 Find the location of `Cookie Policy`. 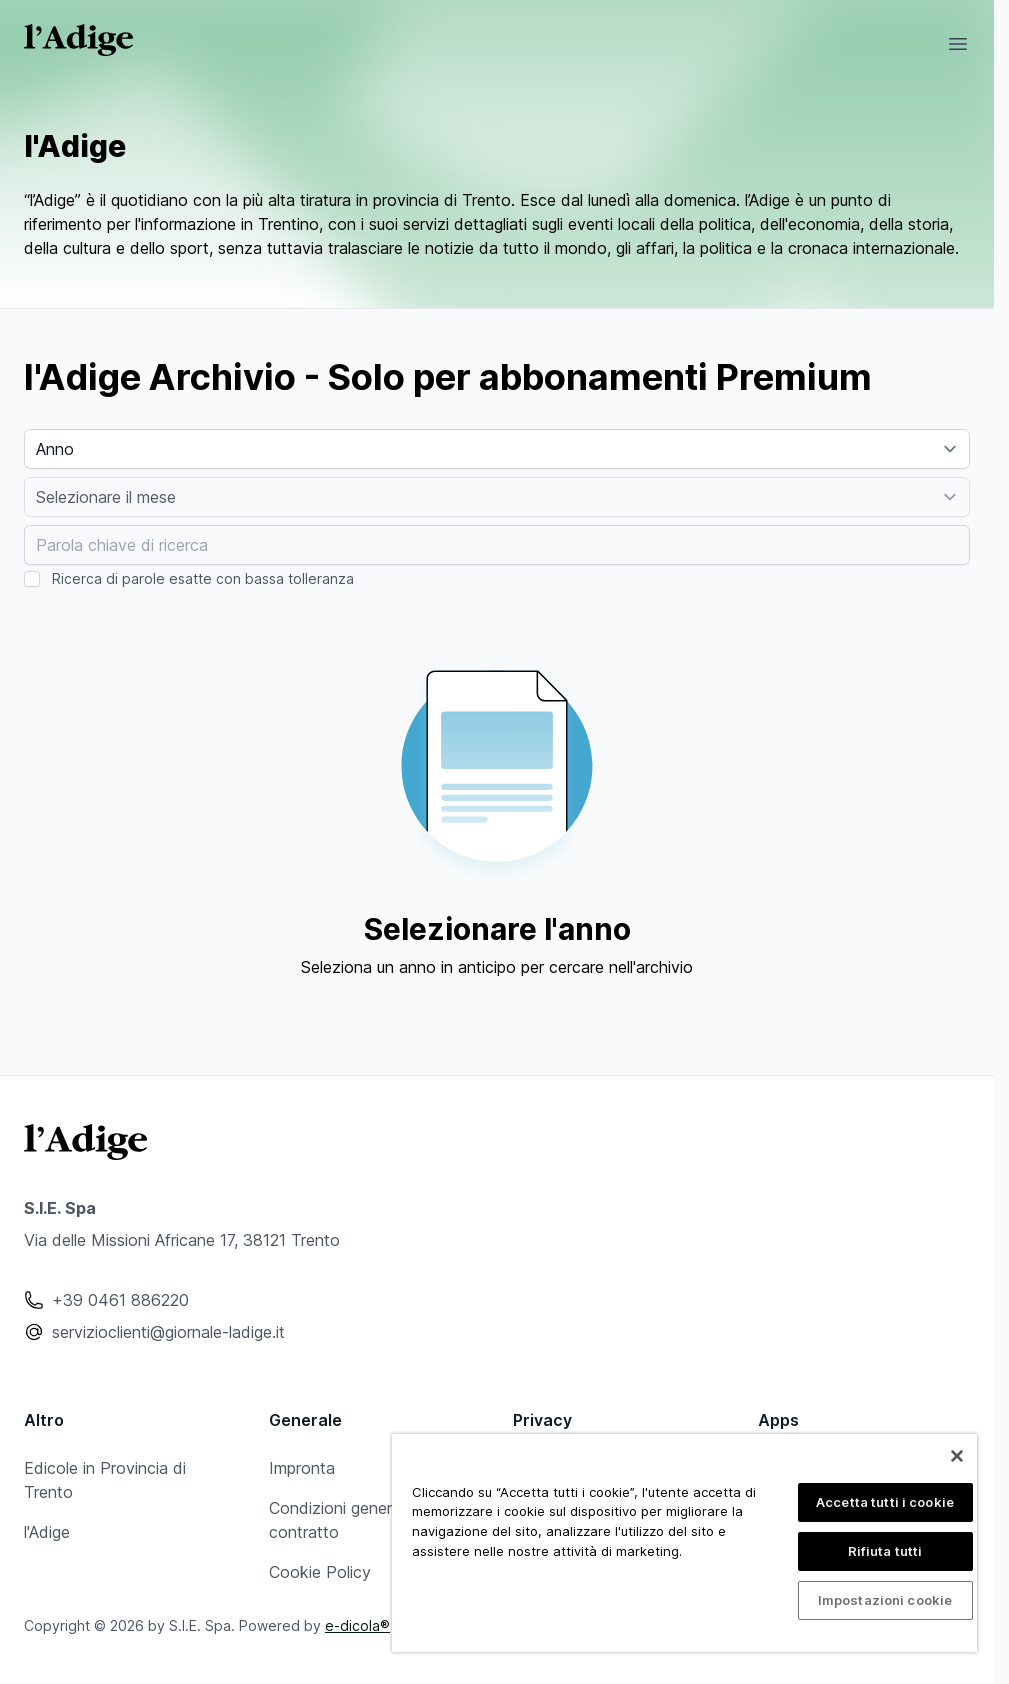

Cookie Policy is located at coordinates (320, 1572).